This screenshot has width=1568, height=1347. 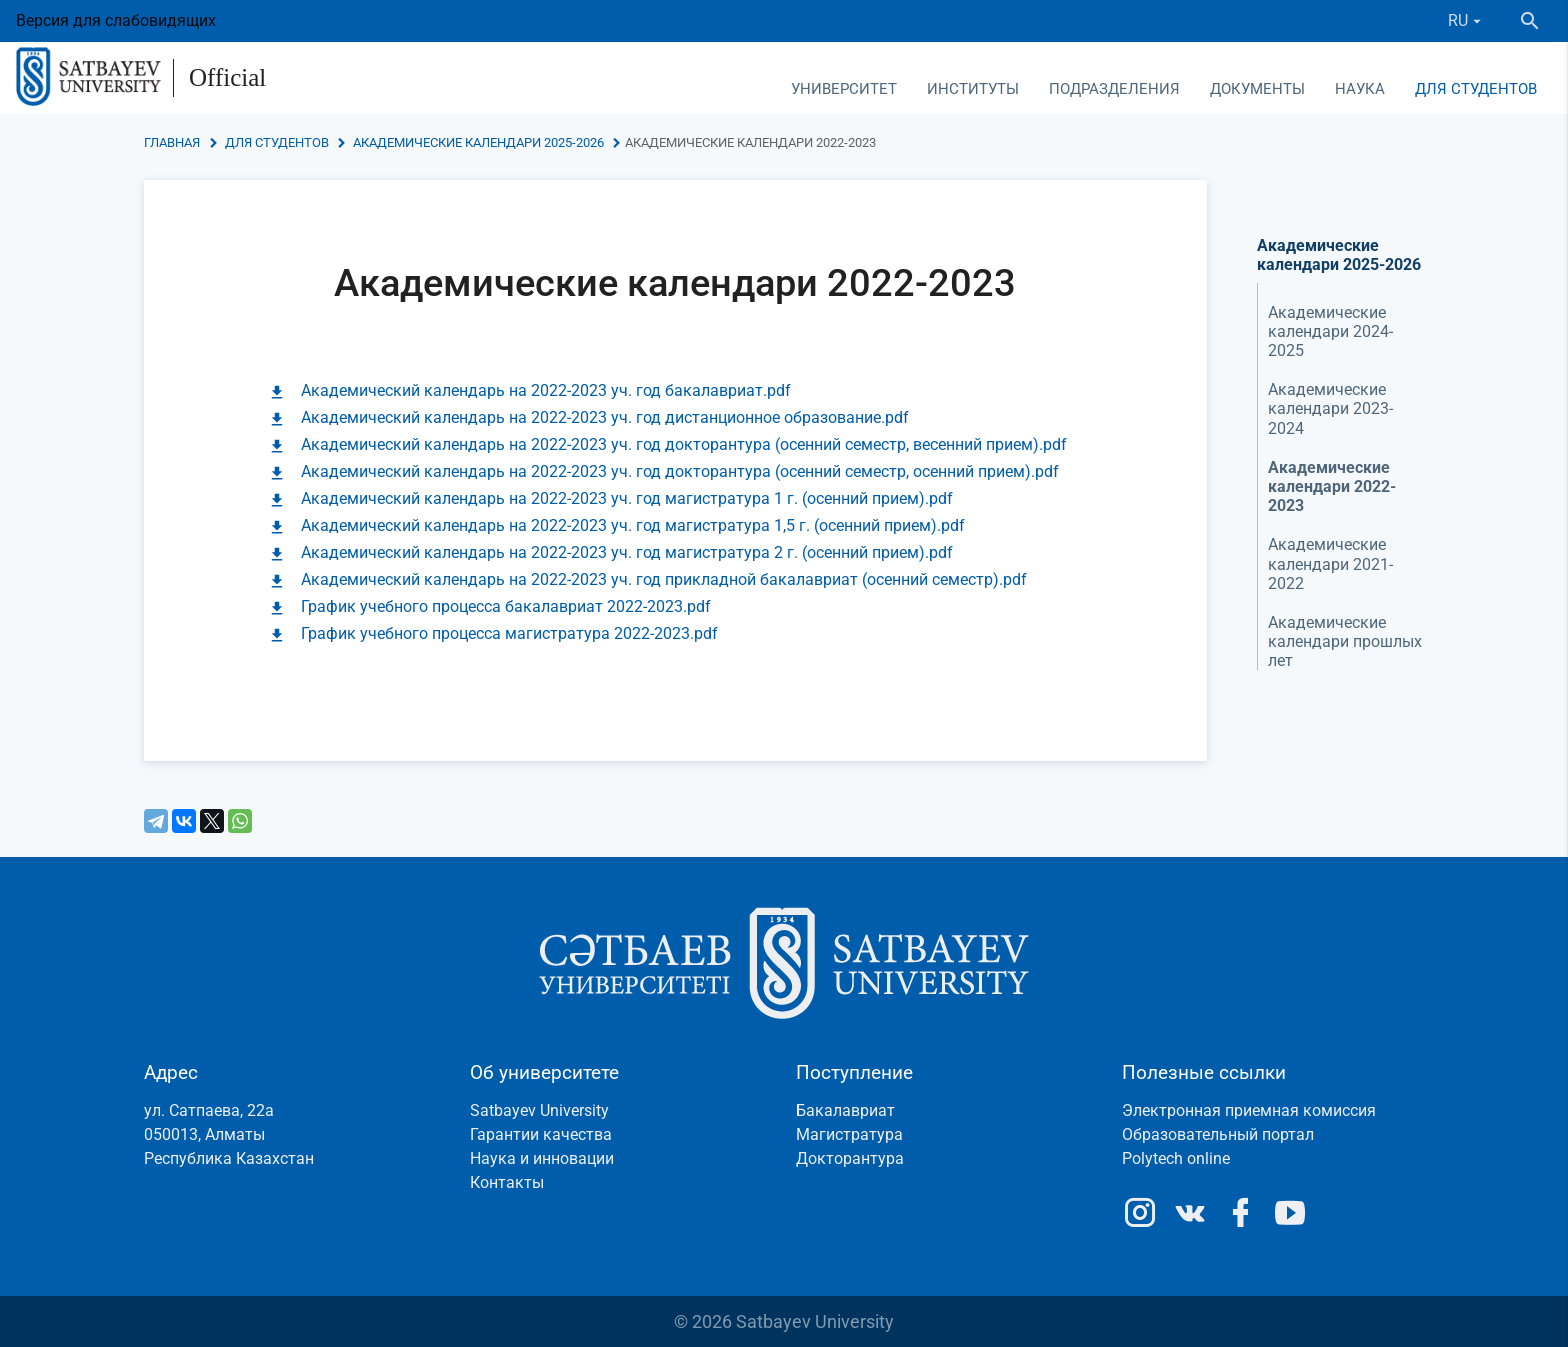 I want to click on ул. Сатпаева, 22а050013, АлматыРеспублика Казахстан, so click(x=229, y=1134).